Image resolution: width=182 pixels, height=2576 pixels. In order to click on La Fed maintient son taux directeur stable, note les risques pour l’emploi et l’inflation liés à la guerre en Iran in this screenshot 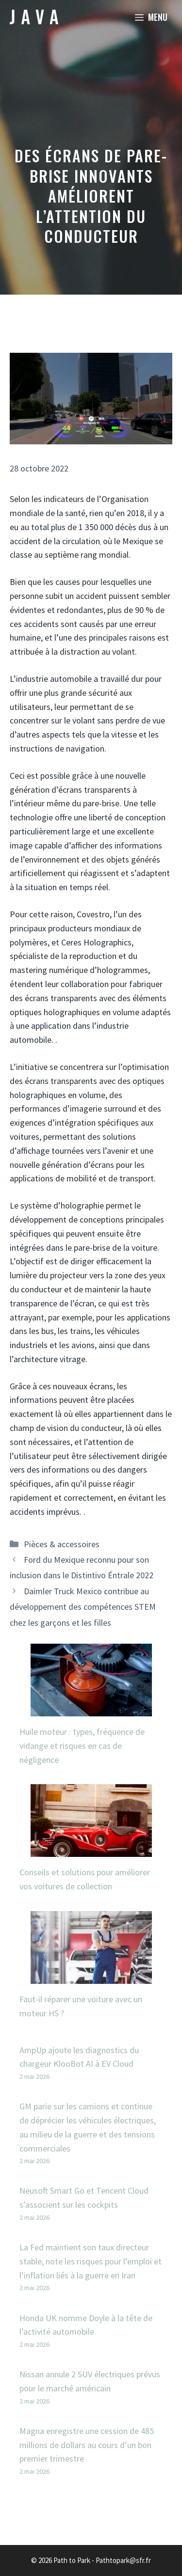, I will do `click(90, 2261)`.